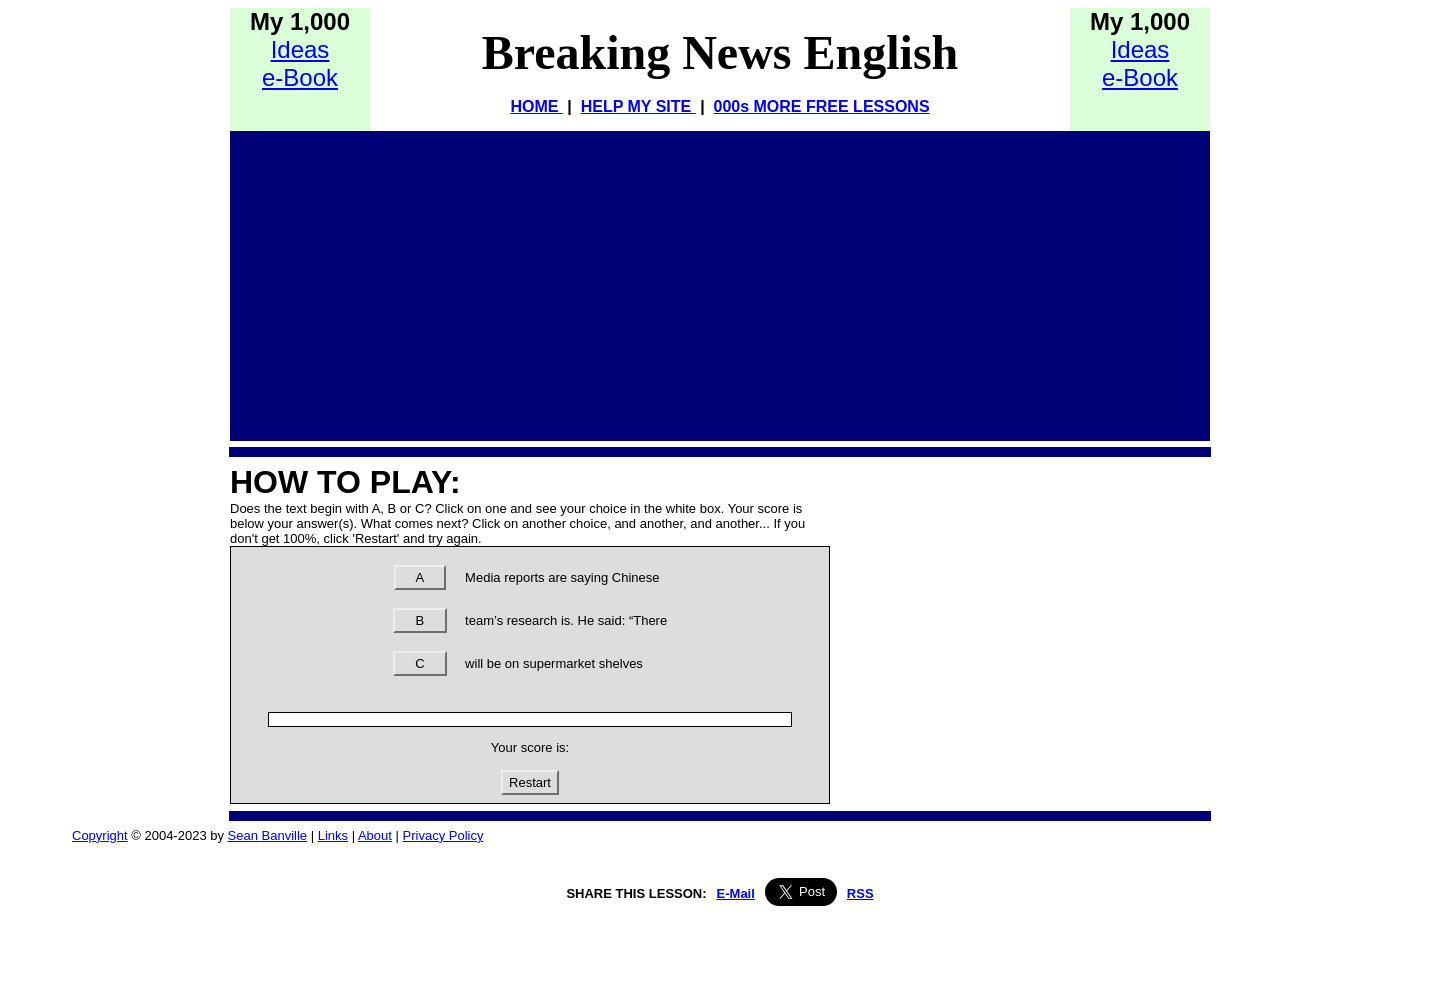  Describe the element at coordinates (736, 893) in the screenshot. I see `E-Mail` at that location.